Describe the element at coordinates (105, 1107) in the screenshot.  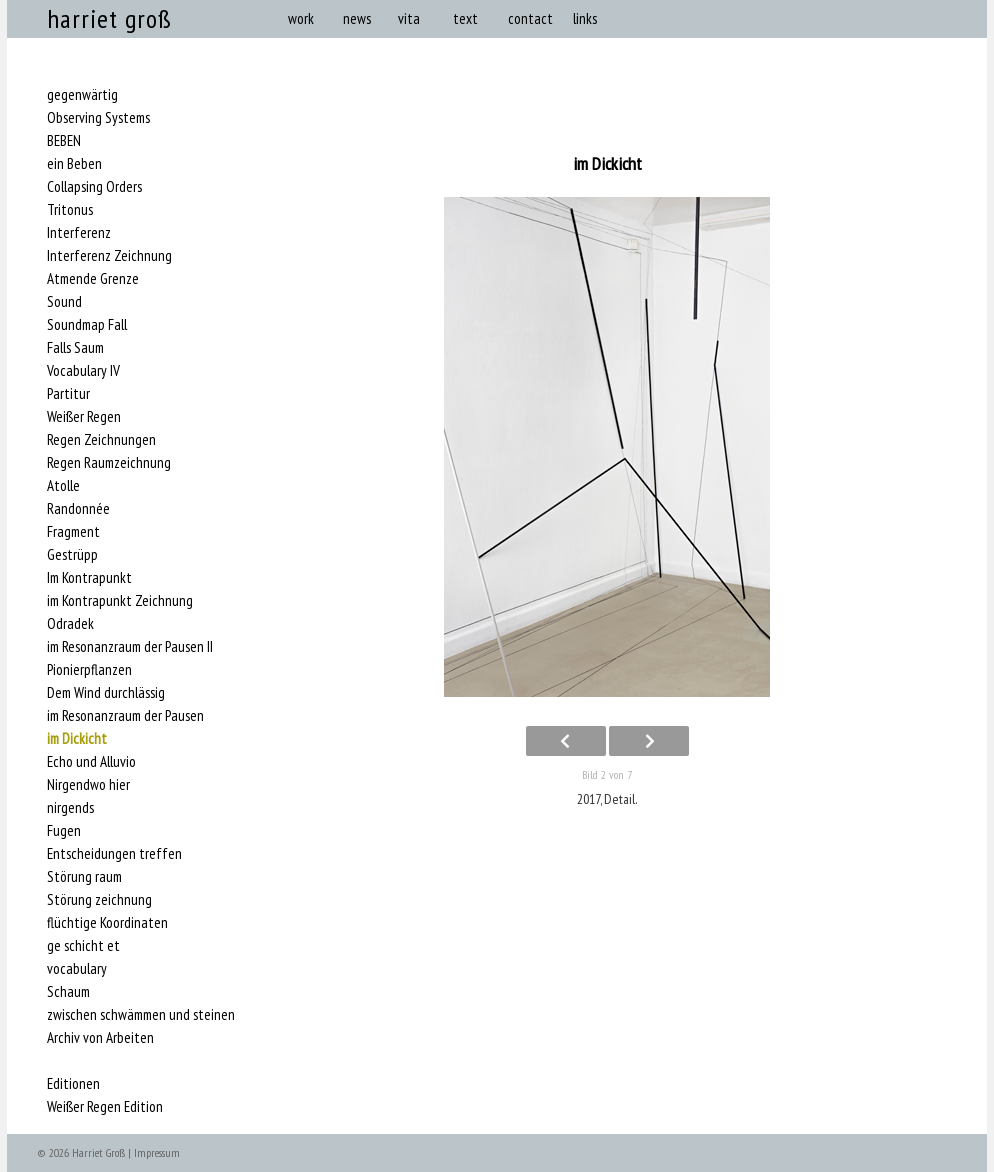
I see `Weißer Regen Edition` at that location.